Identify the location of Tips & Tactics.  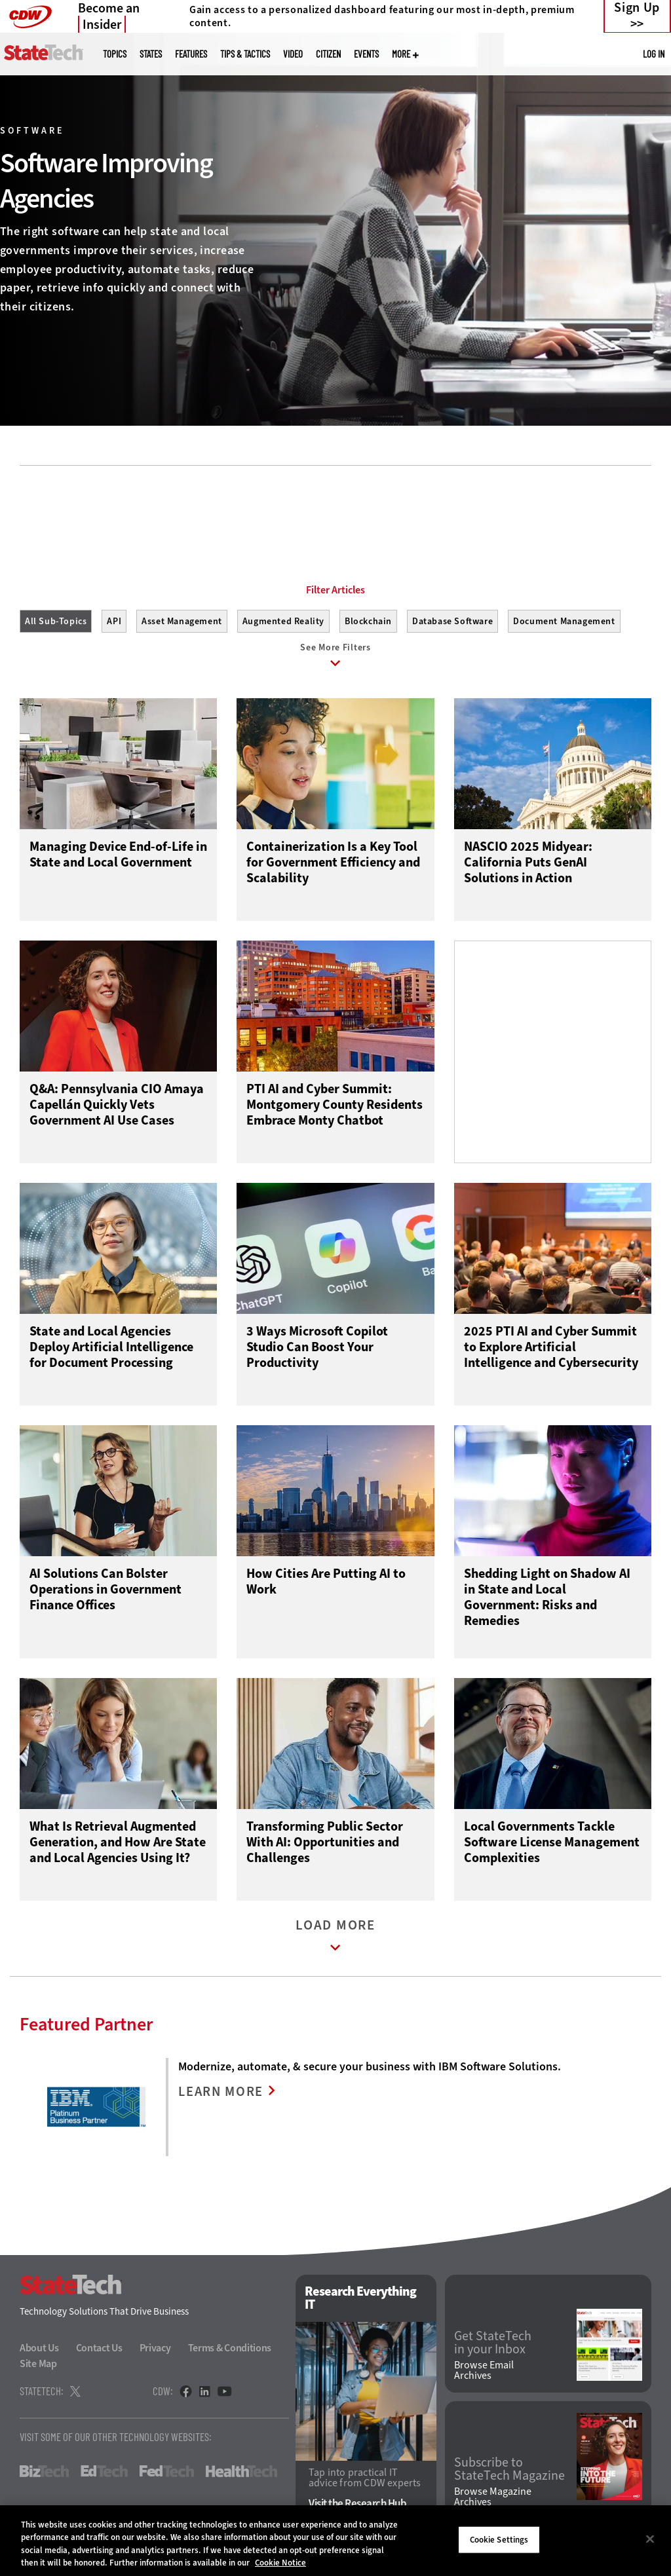
(245, 54).